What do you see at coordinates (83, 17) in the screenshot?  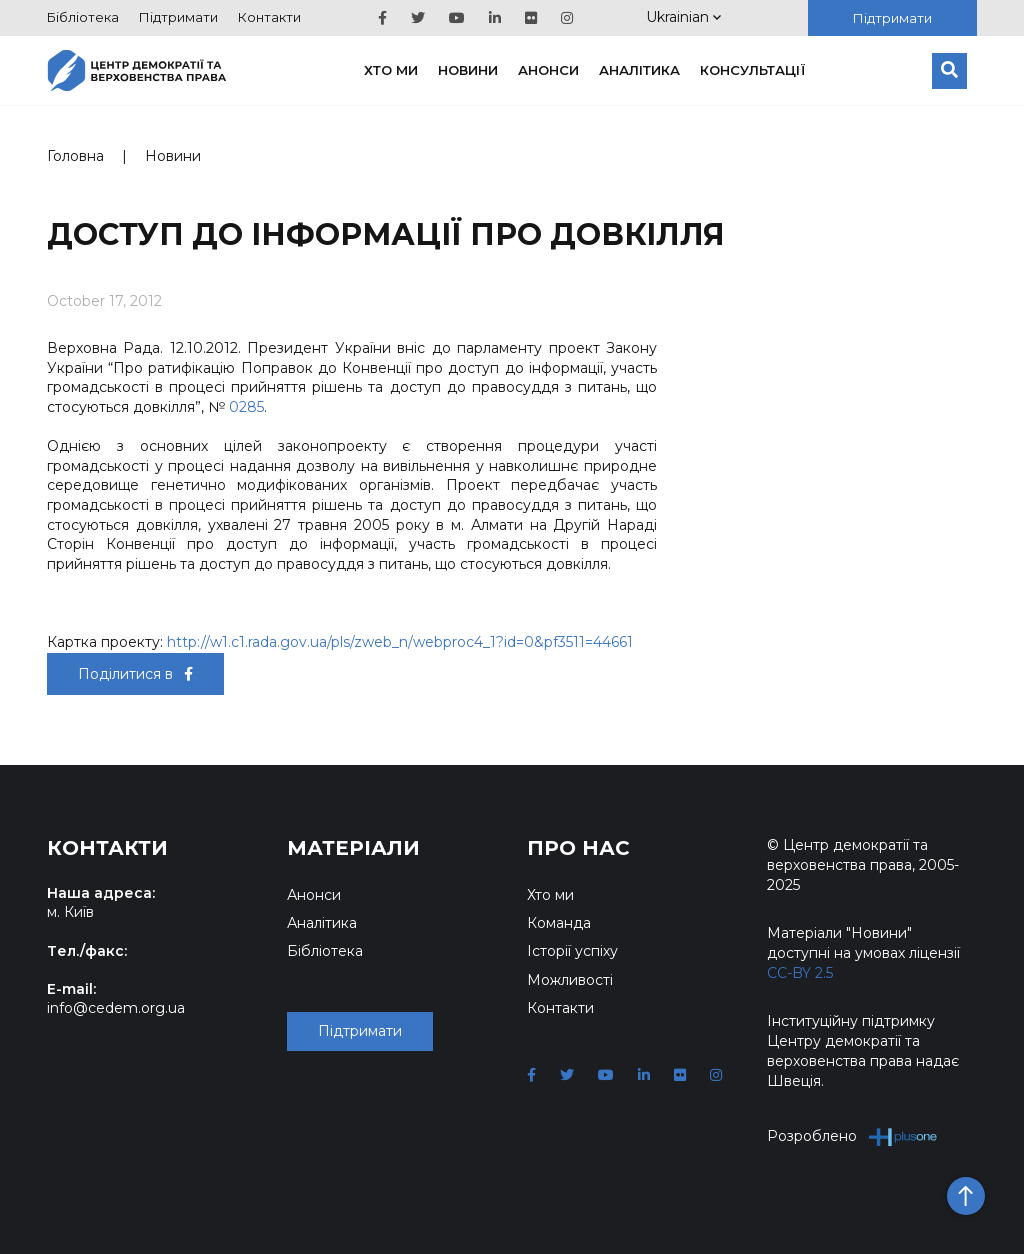 I see `Бібліотека` at bounding box center [83, 17].